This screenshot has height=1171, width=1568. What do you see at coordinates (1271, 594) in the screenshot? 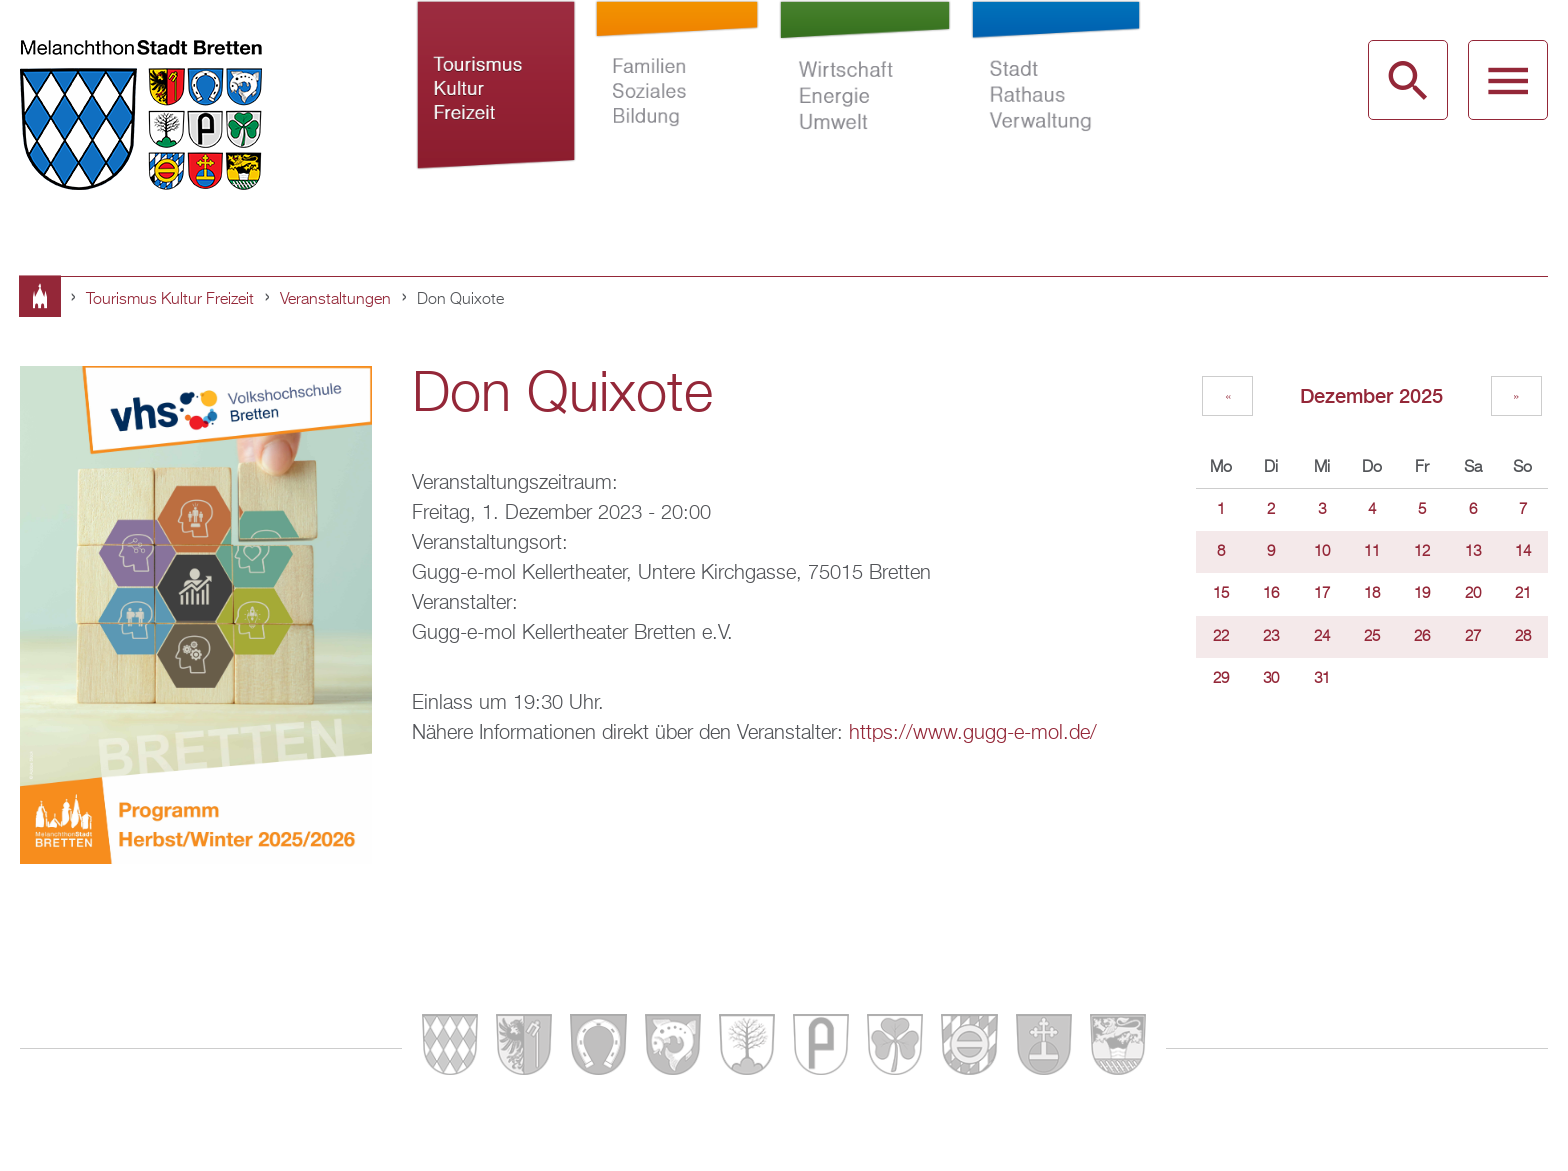
I see `16` at bounding box center [1271, 594].